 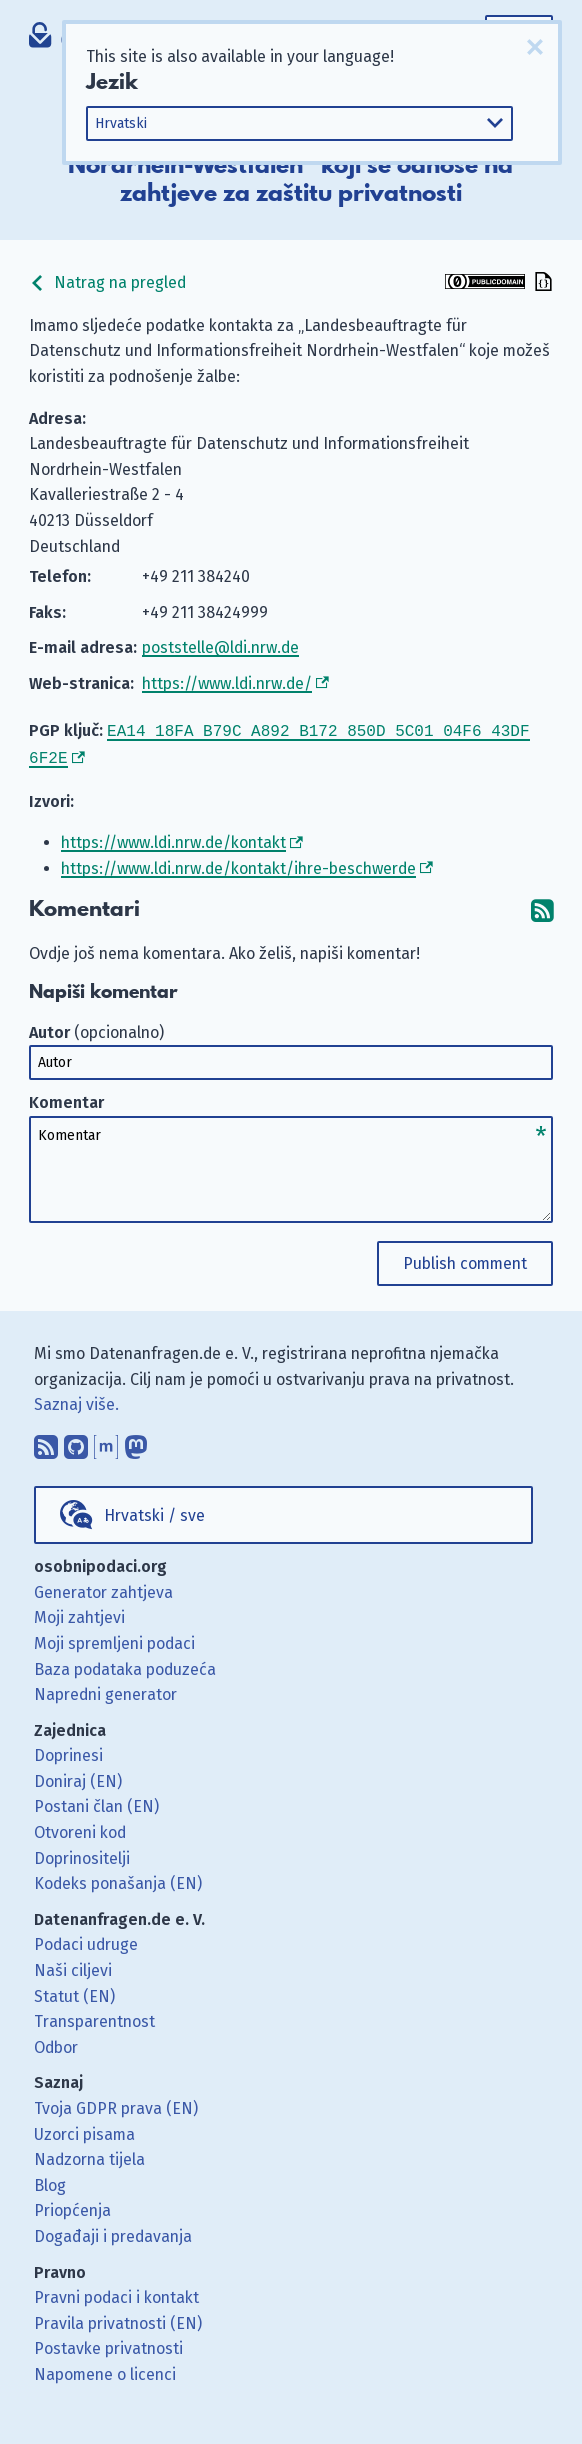 I want to click on Uzorci pisama, so click(x=84, y=2130).